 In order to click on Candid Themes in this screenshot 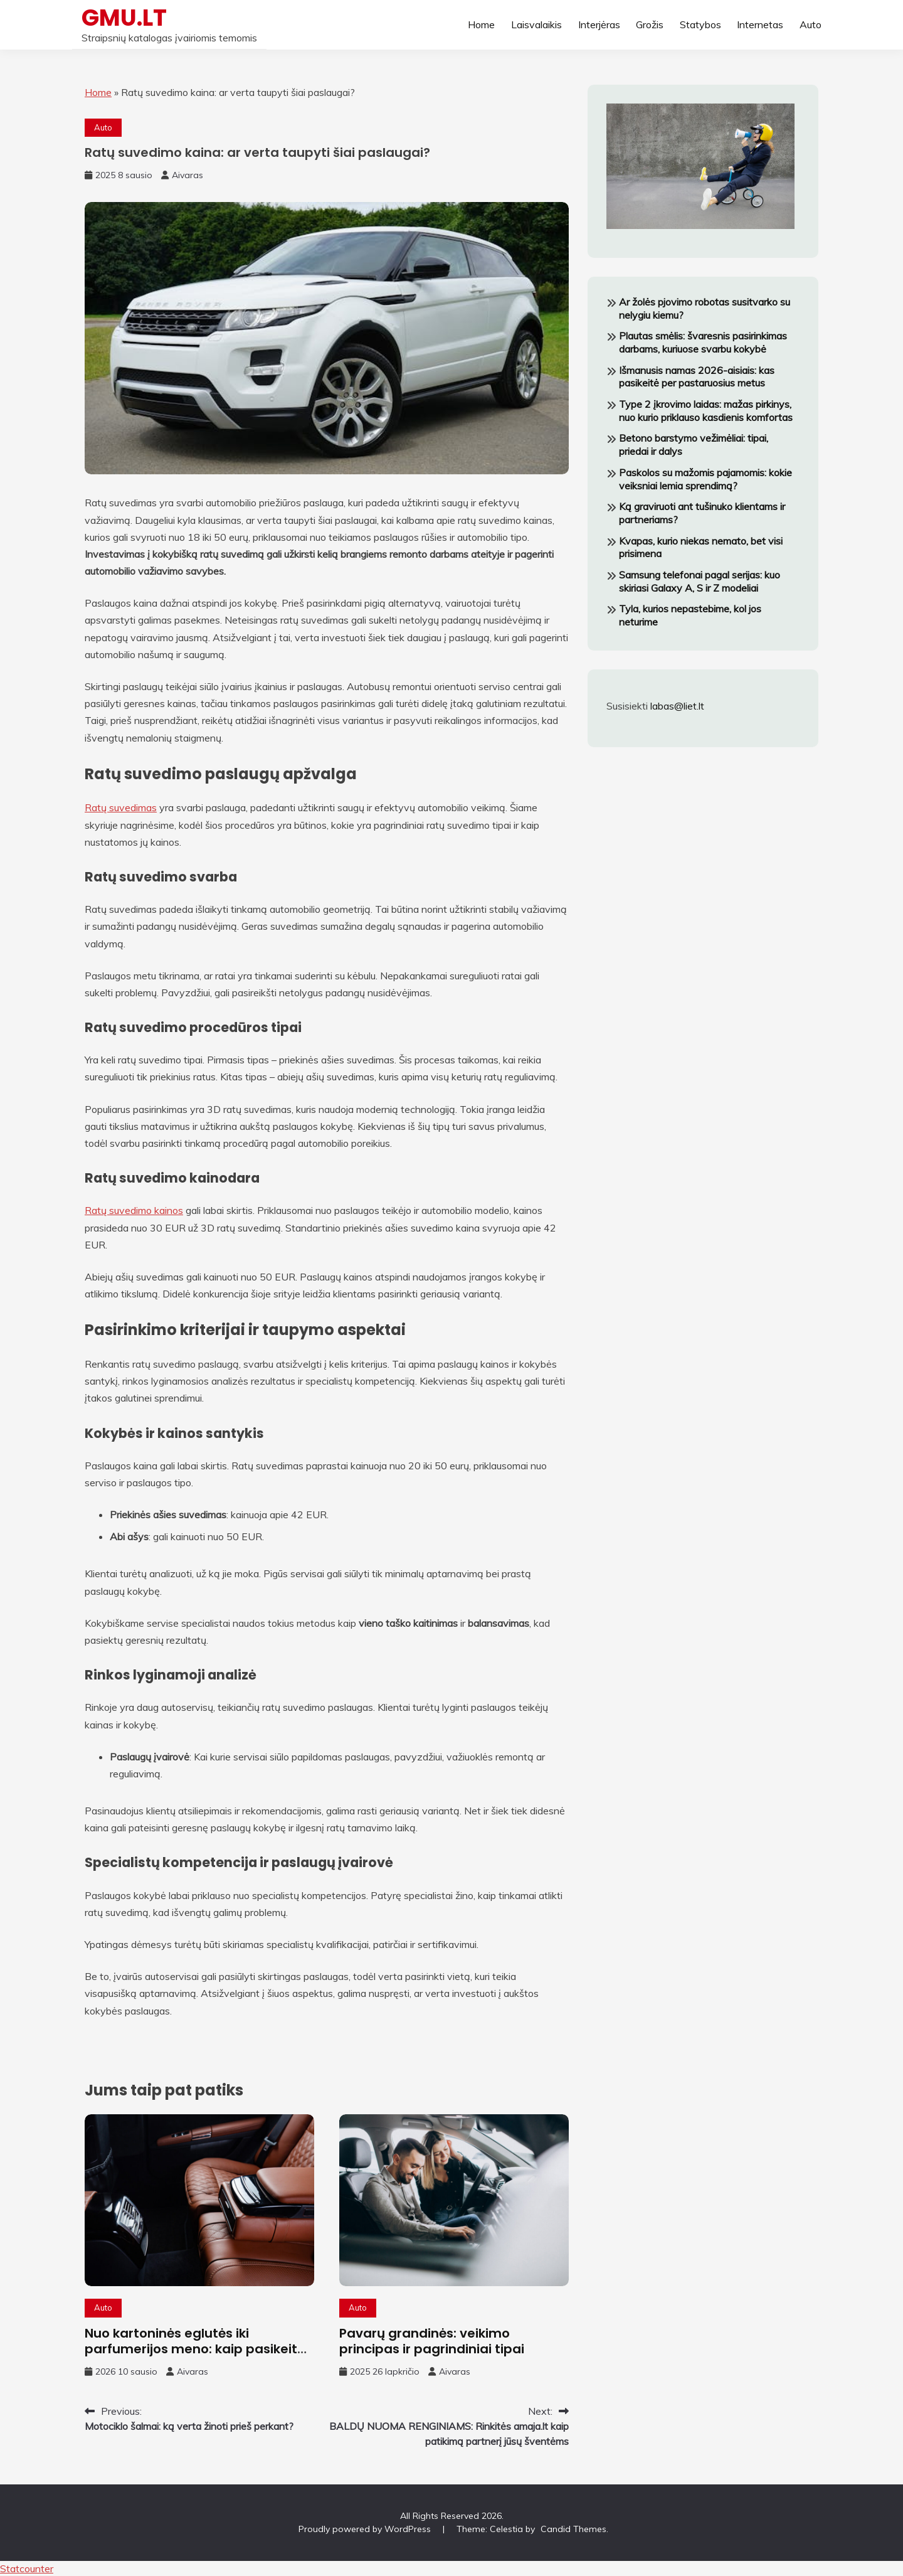, I will do `click(573, 2529)`.